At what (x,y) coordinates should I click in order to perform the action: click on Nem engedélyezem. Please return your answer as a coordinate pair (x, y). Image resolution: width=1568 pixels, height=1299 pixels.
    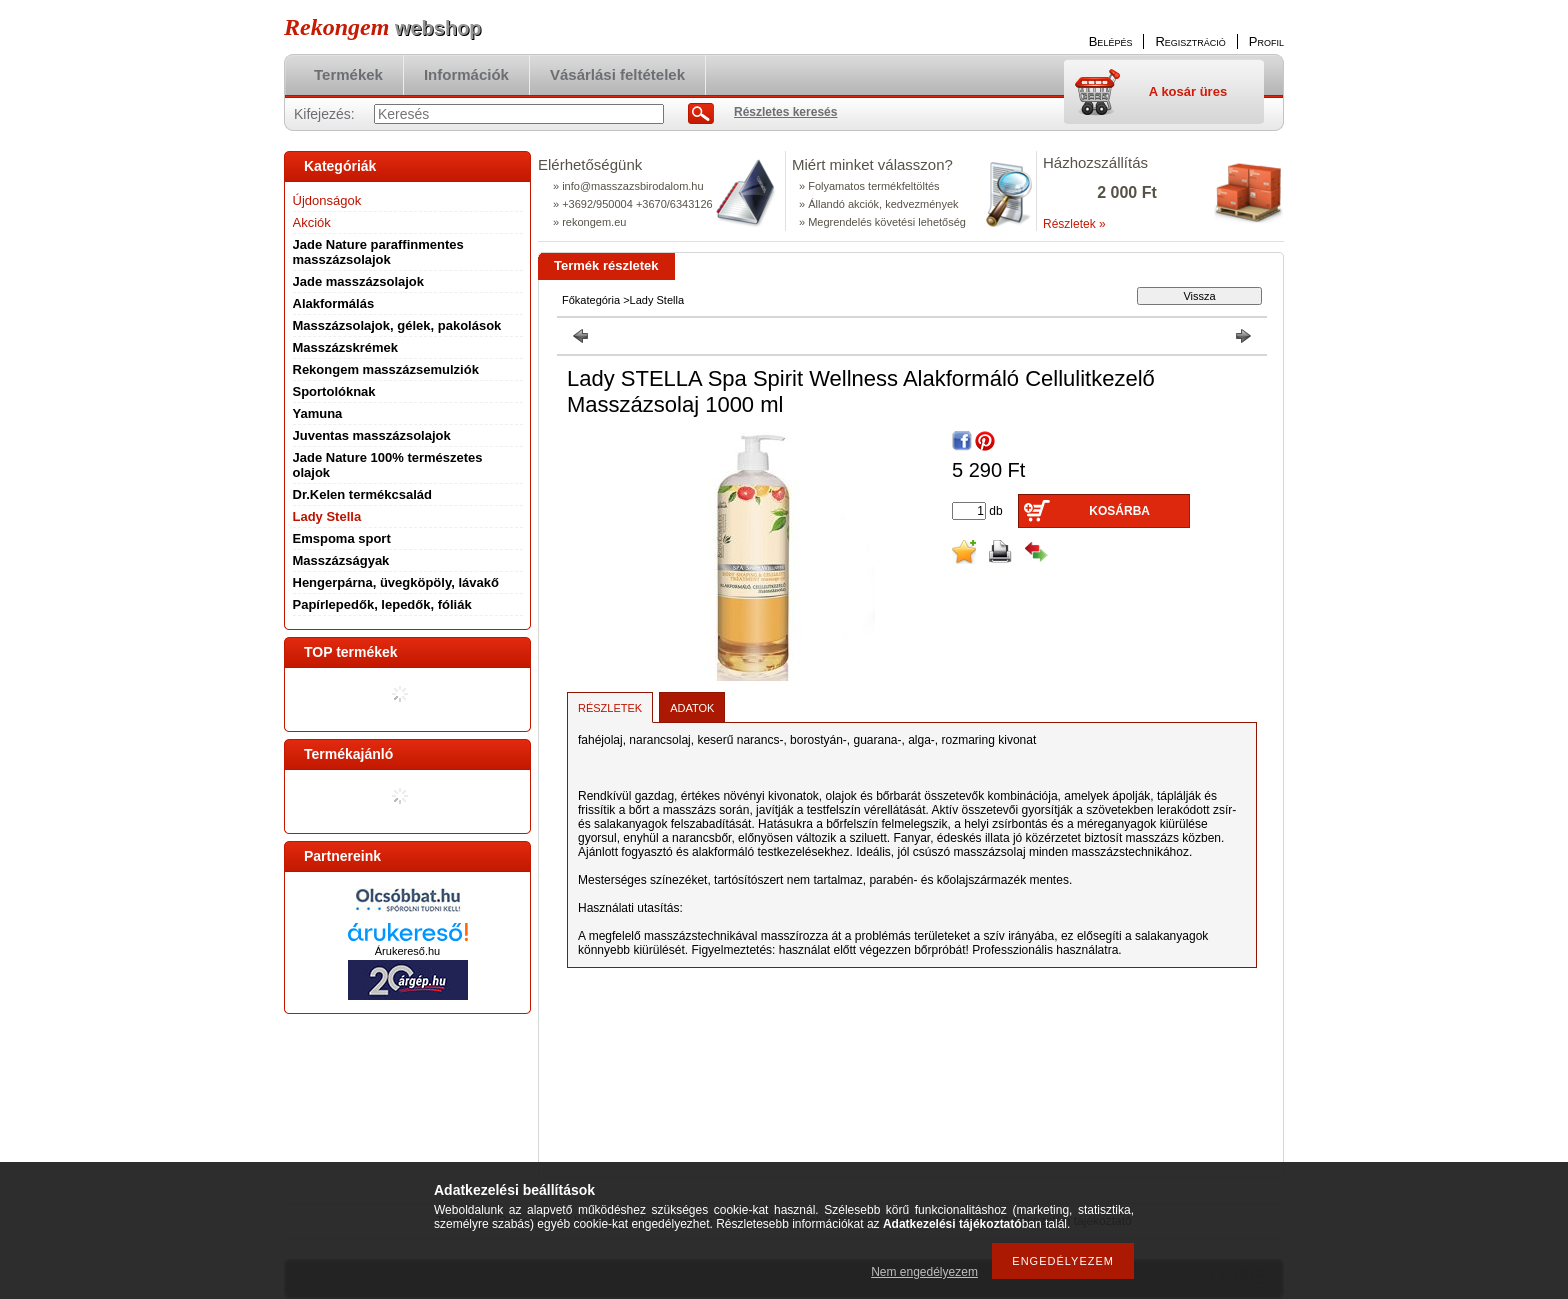
    Looking at the image, I should click on (924, 1272).